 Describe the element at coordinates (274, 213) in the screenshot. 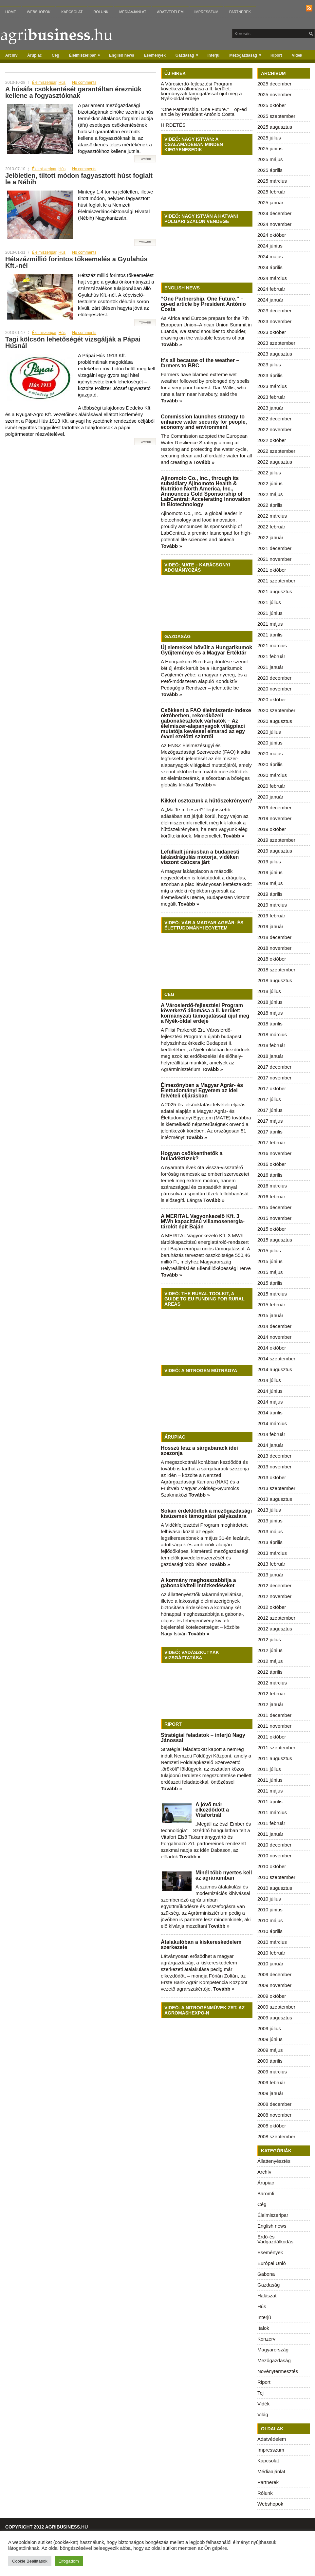

I see `2024 december` at that location.